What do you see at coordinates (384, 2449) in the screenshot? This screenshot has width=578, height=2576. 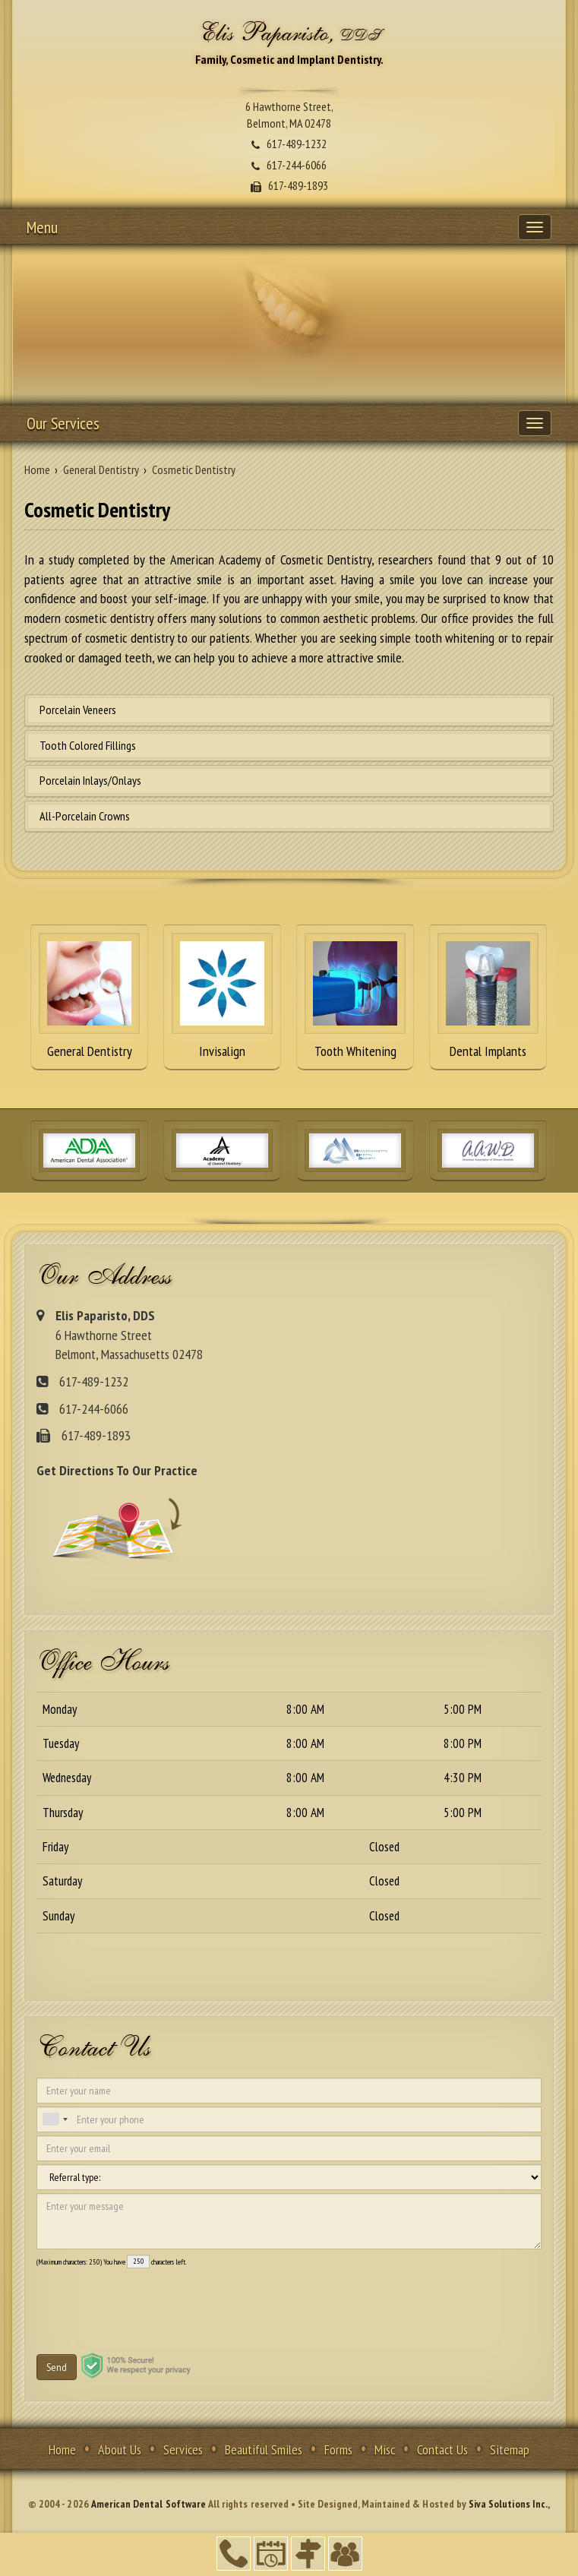 I see `Misc` at bounding box center [384, 2449].